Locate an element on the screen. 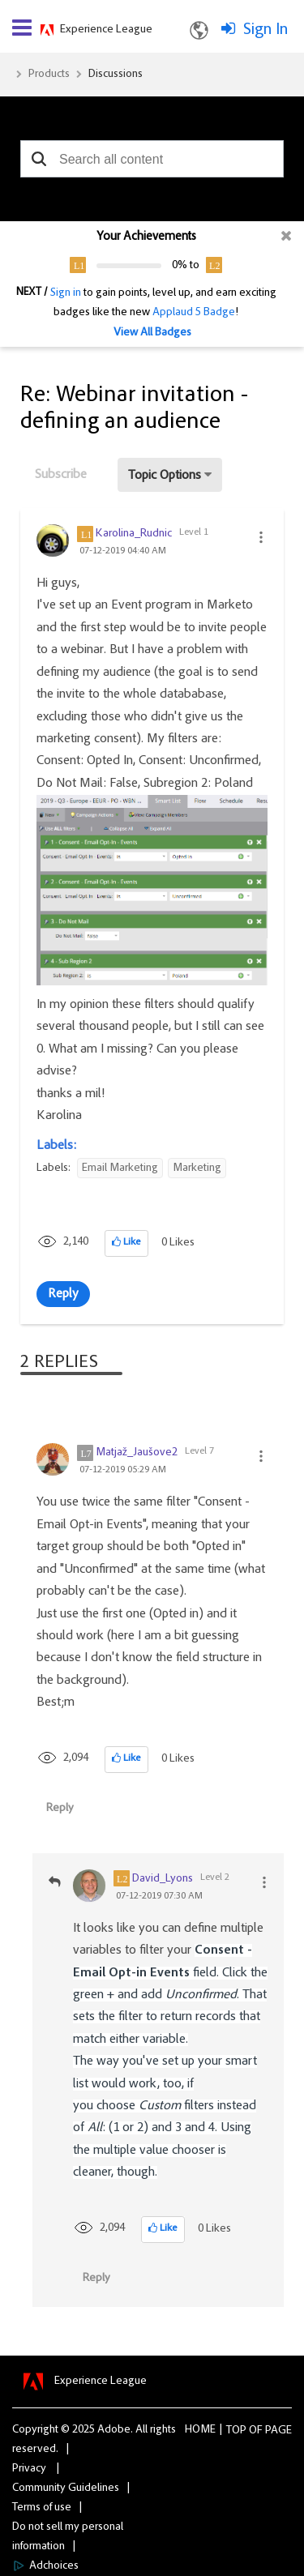  Home is located at coordinates (200, 2430).